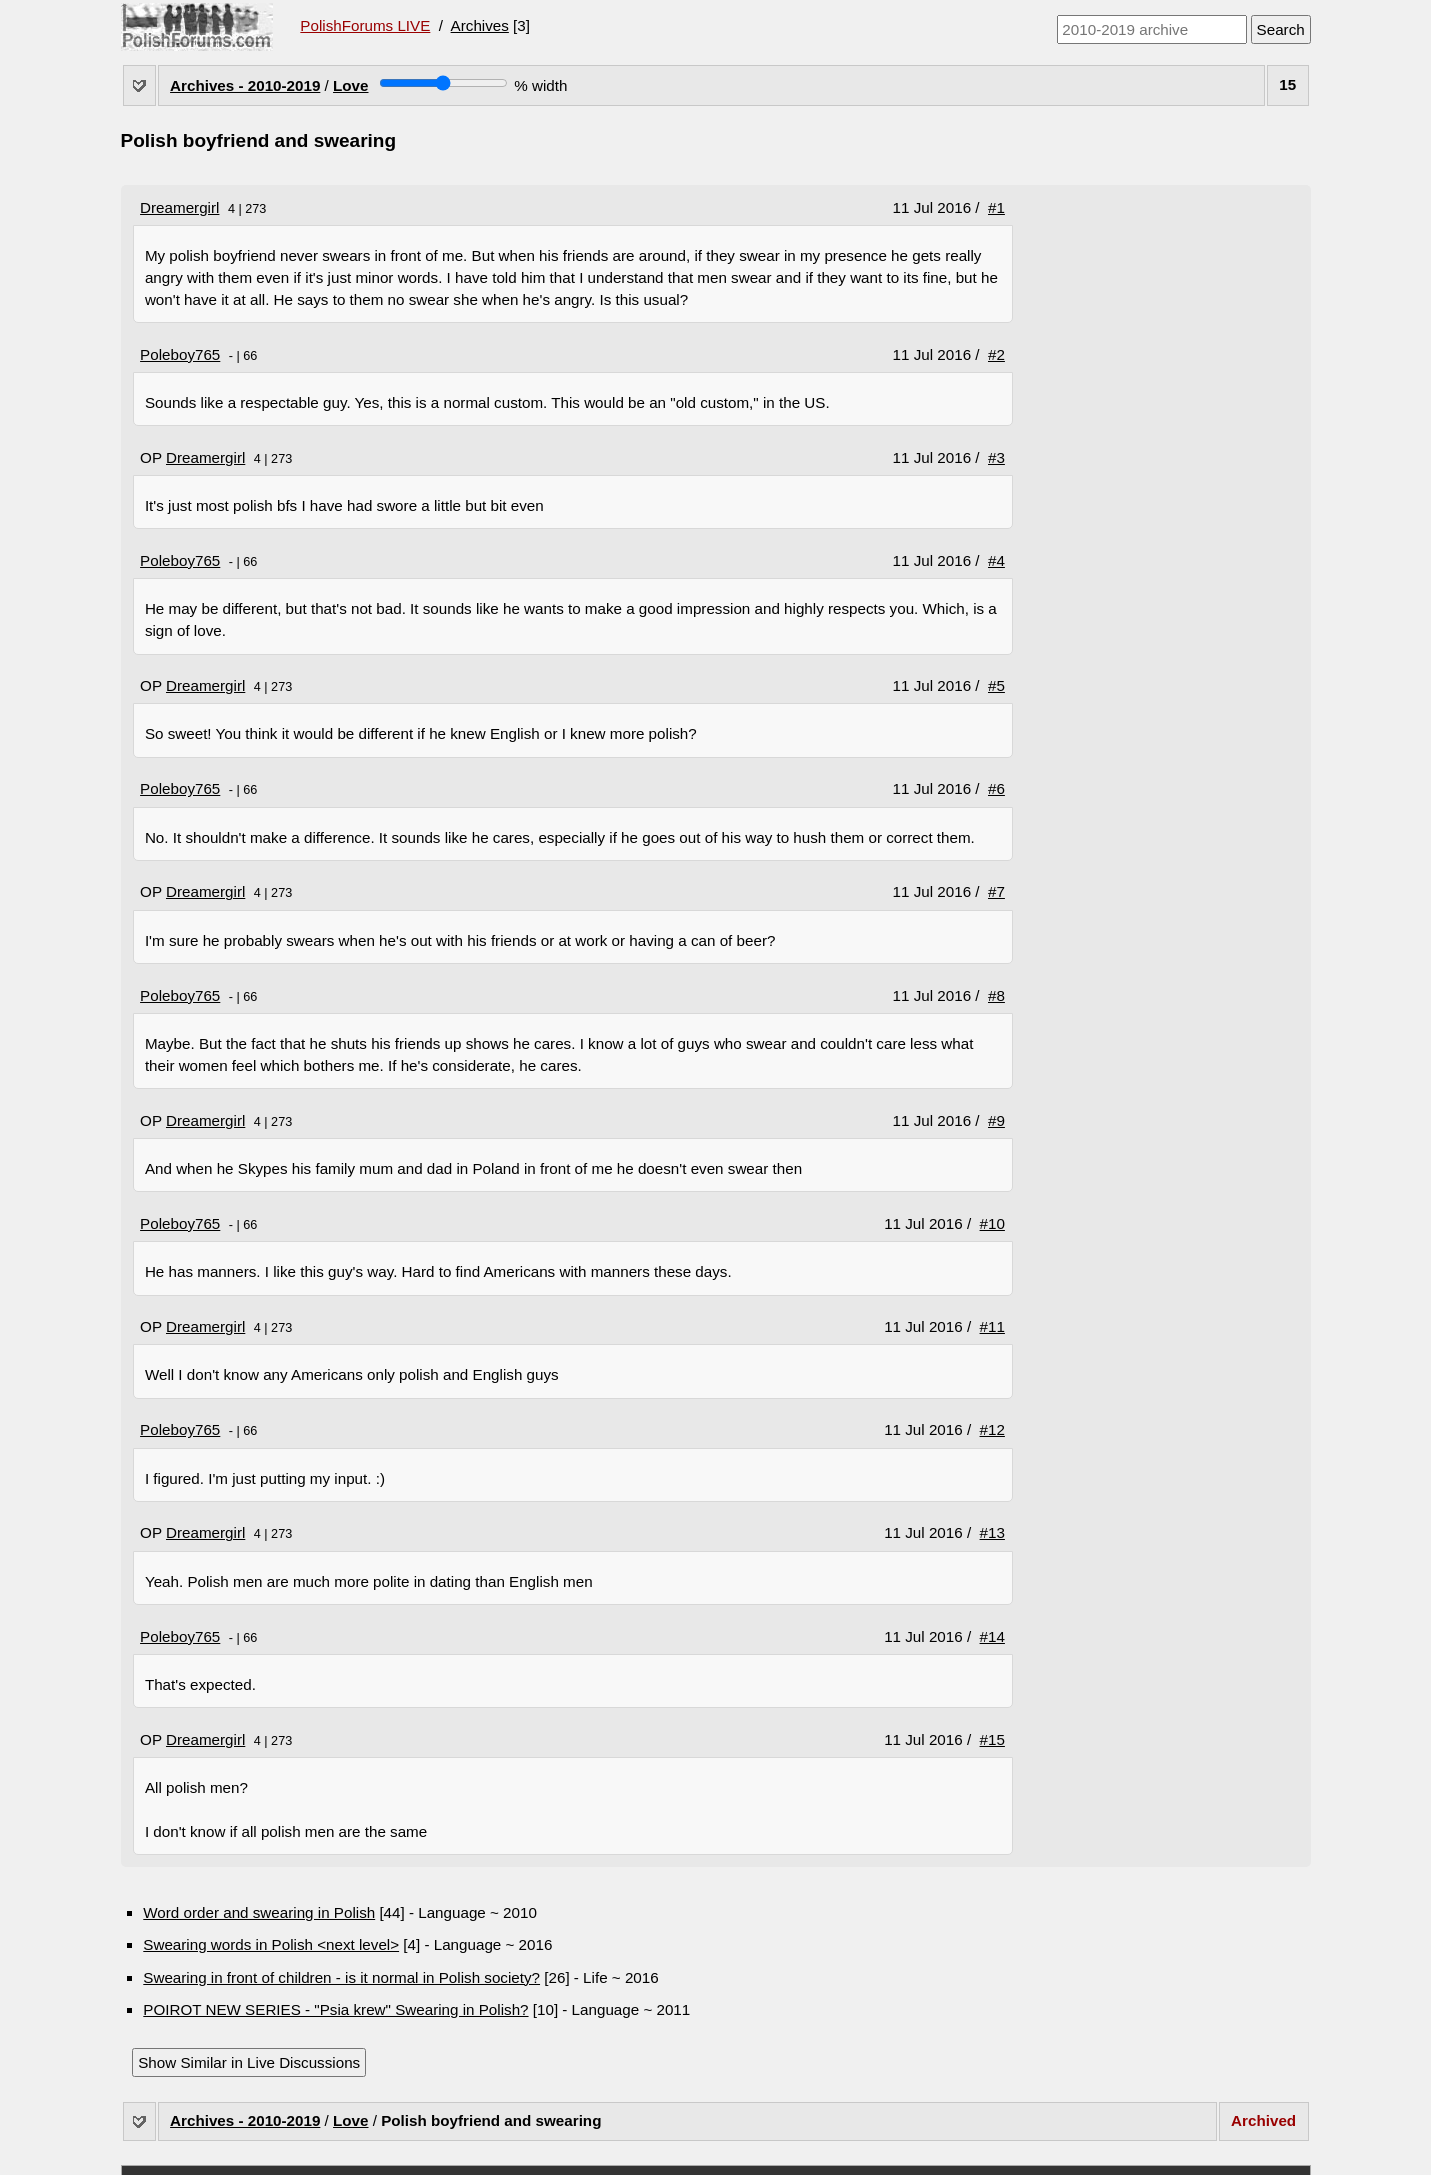 The image size is (1431, 2175). What do you see at coordinates (992, 1326) in the screenshot?
I see `#11` at bounding box center [992, 1326].